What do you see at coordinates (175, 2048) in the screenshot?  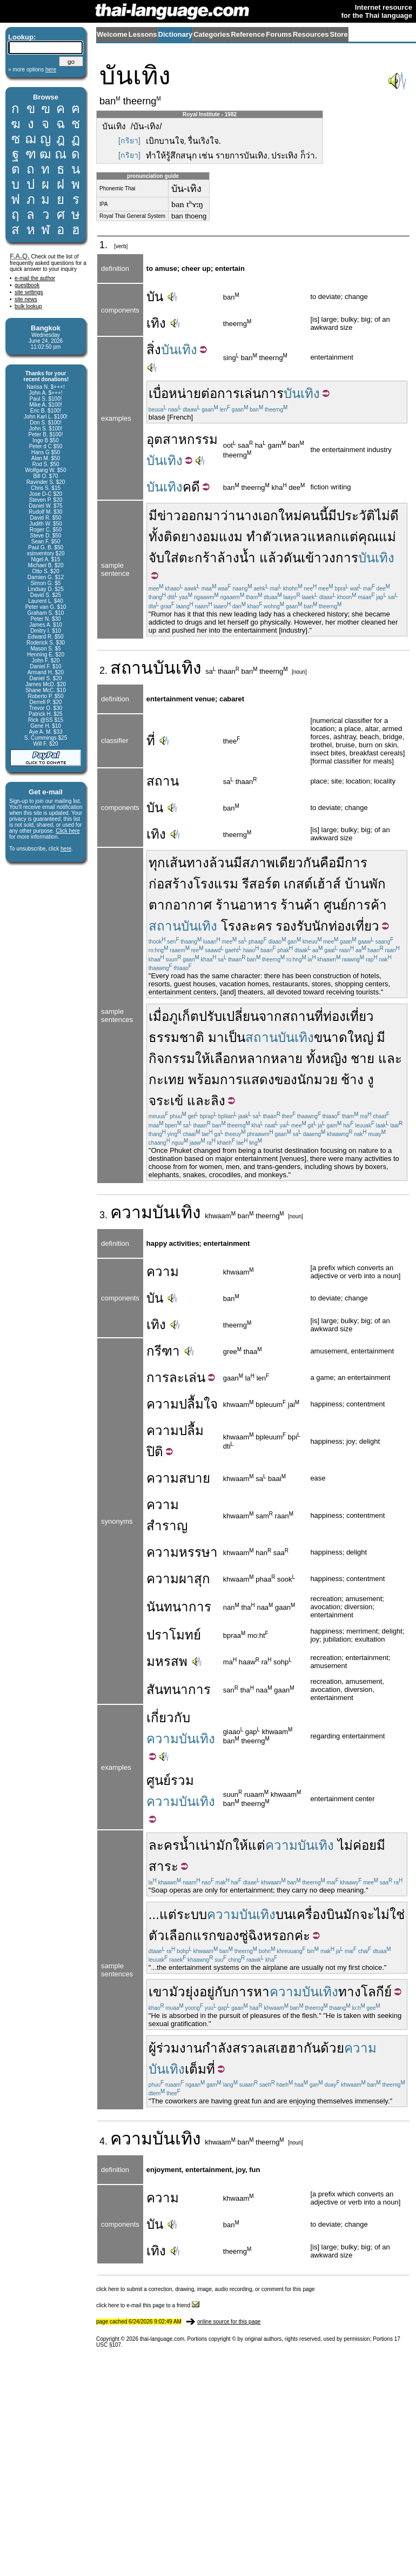 I see `ผู้ร่วมงาน` at bounding box center [175, 2048].